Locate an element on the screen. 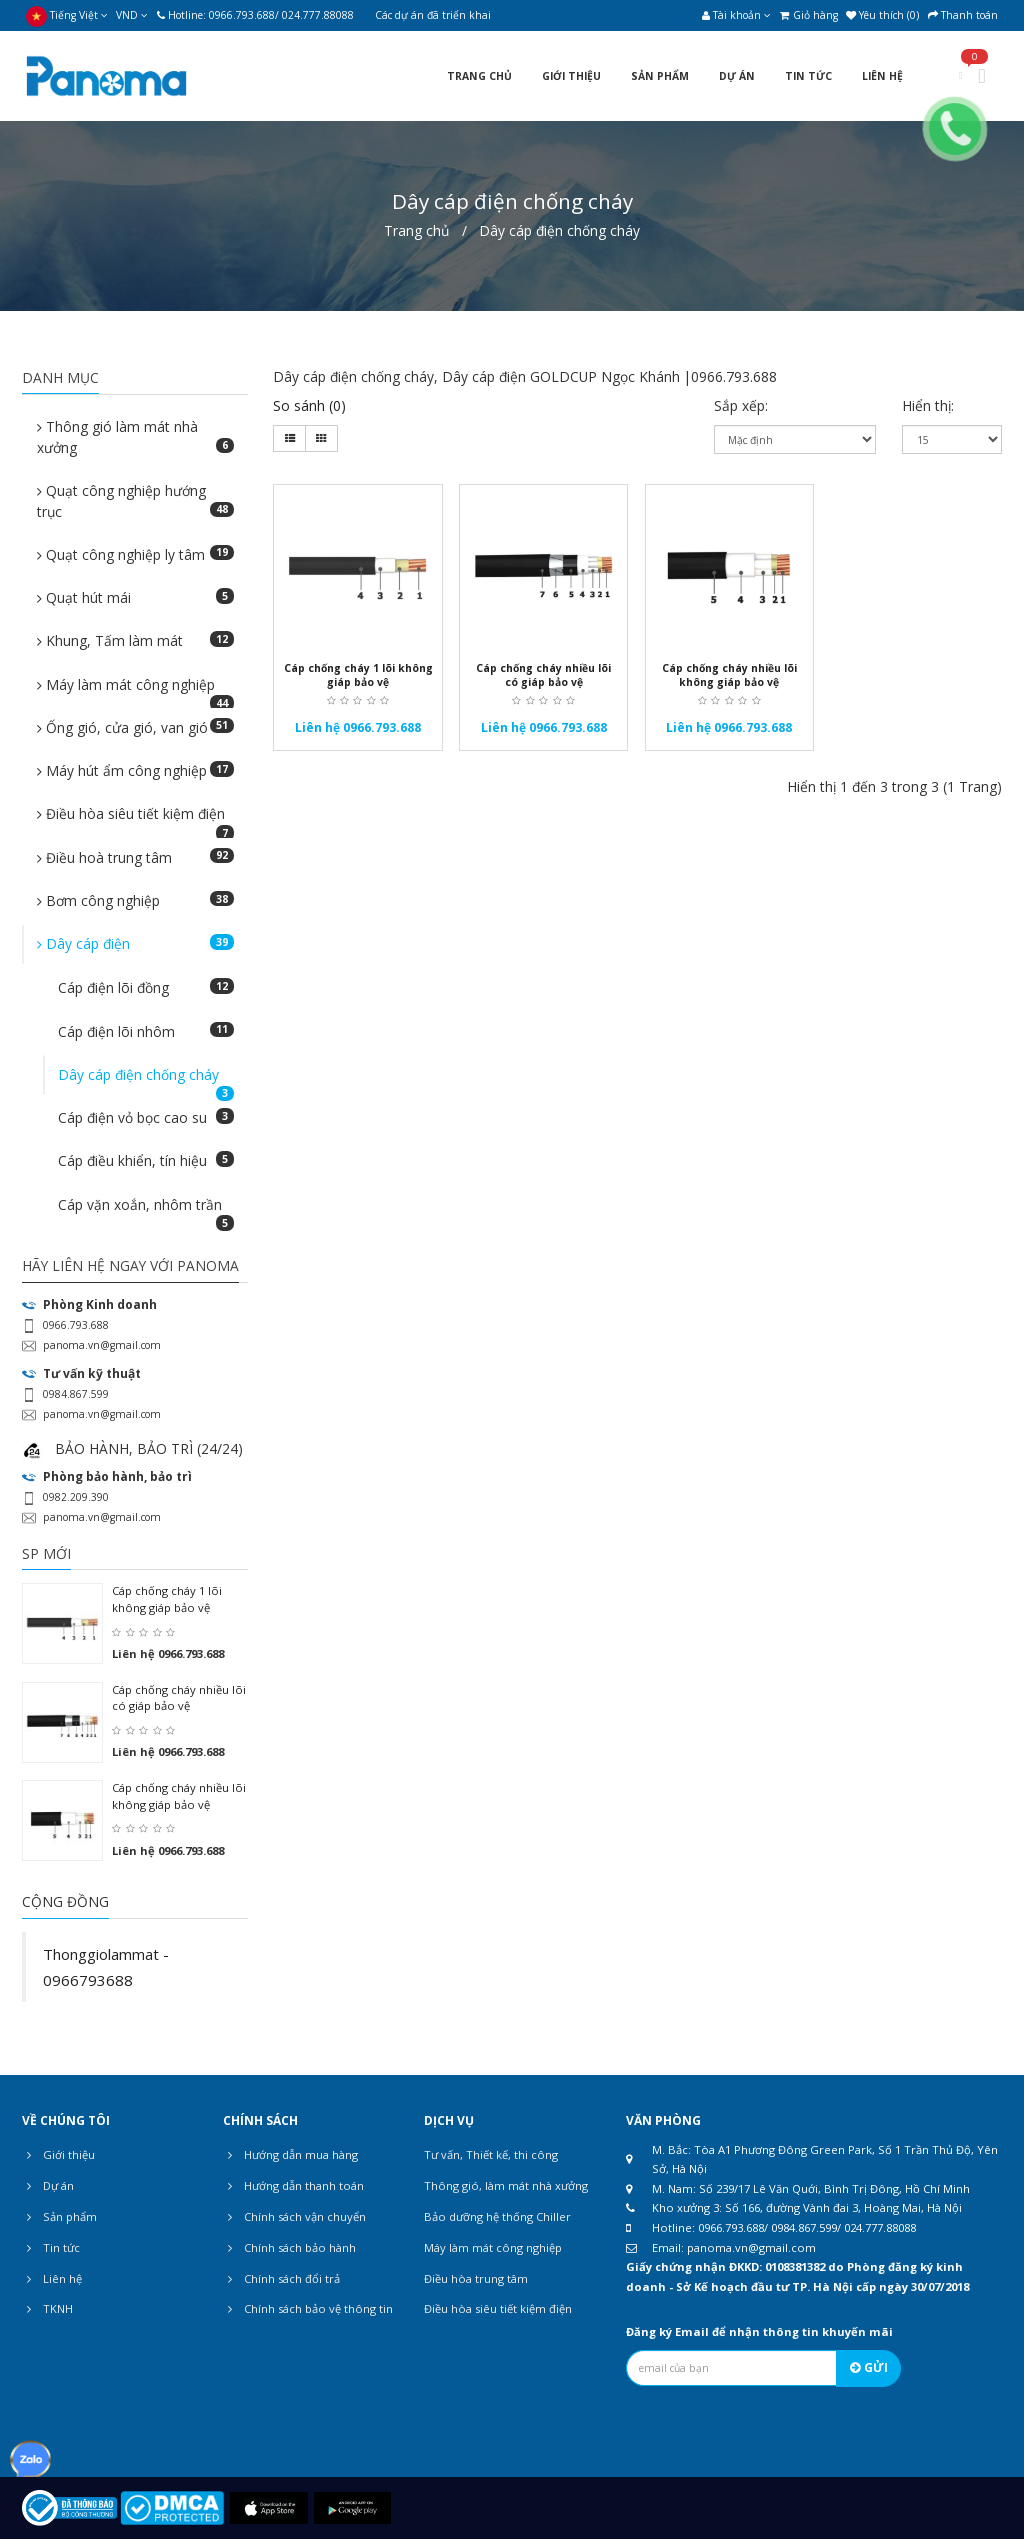 Image resolution: width=1024 pixels, height=2539 pixels. TKNH is located at coordinates (47, 2309).